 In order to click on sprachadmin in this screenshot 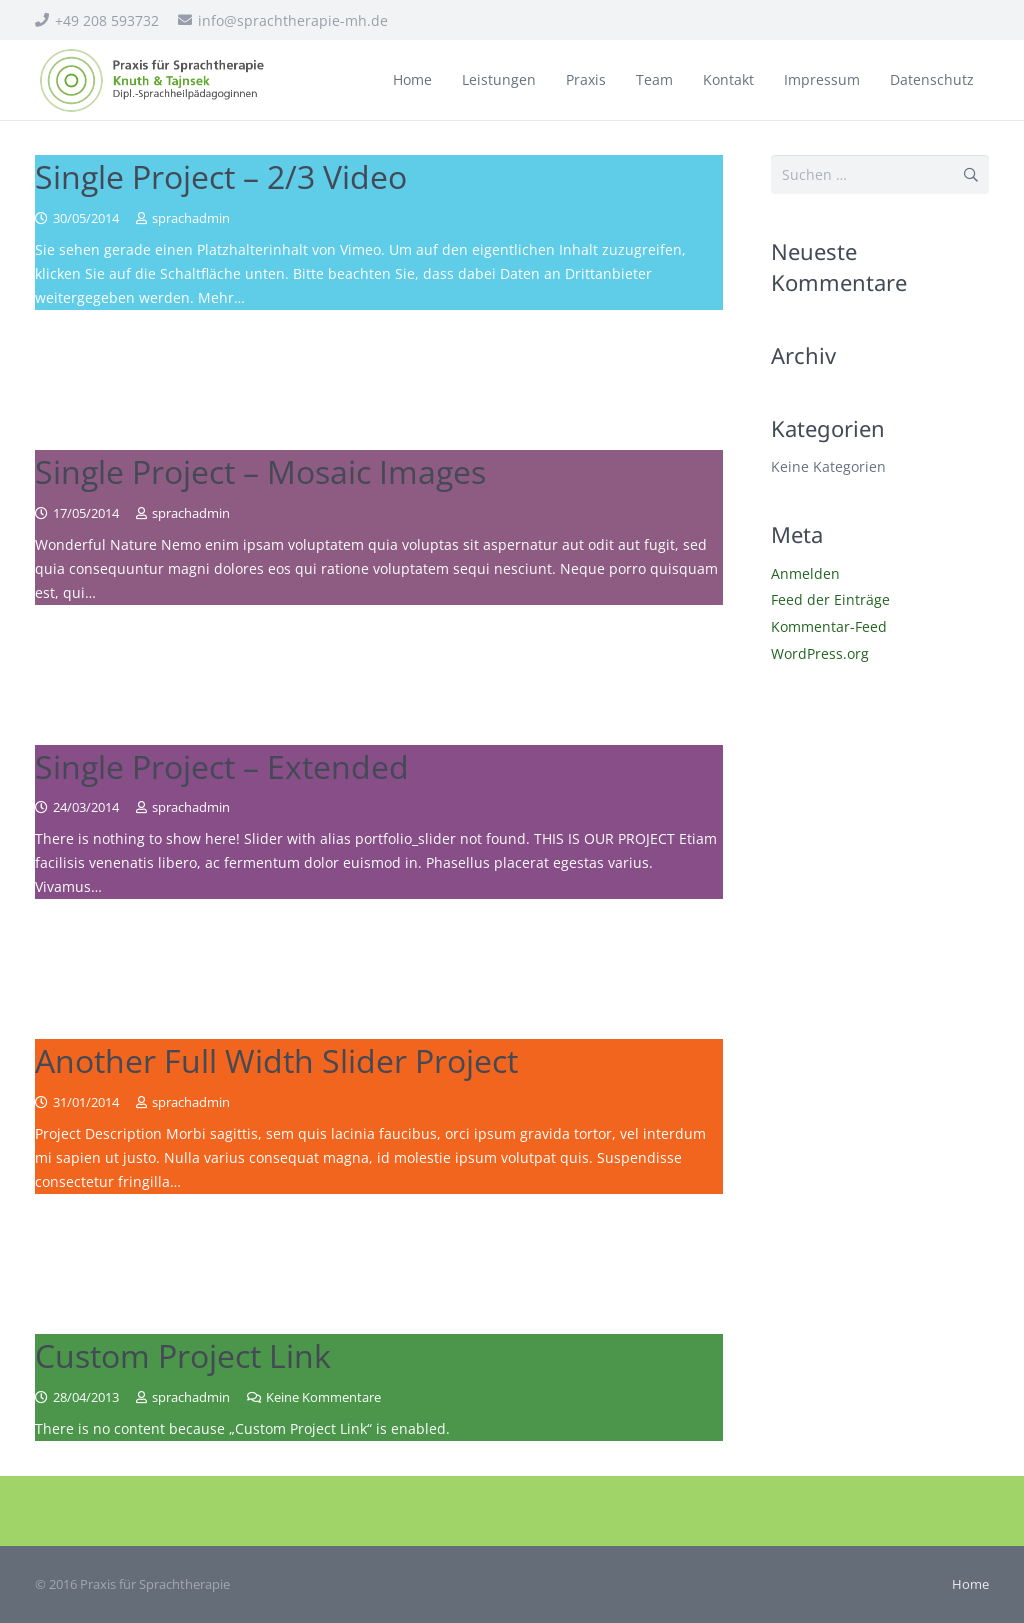, I will do `click(191, 218)`.